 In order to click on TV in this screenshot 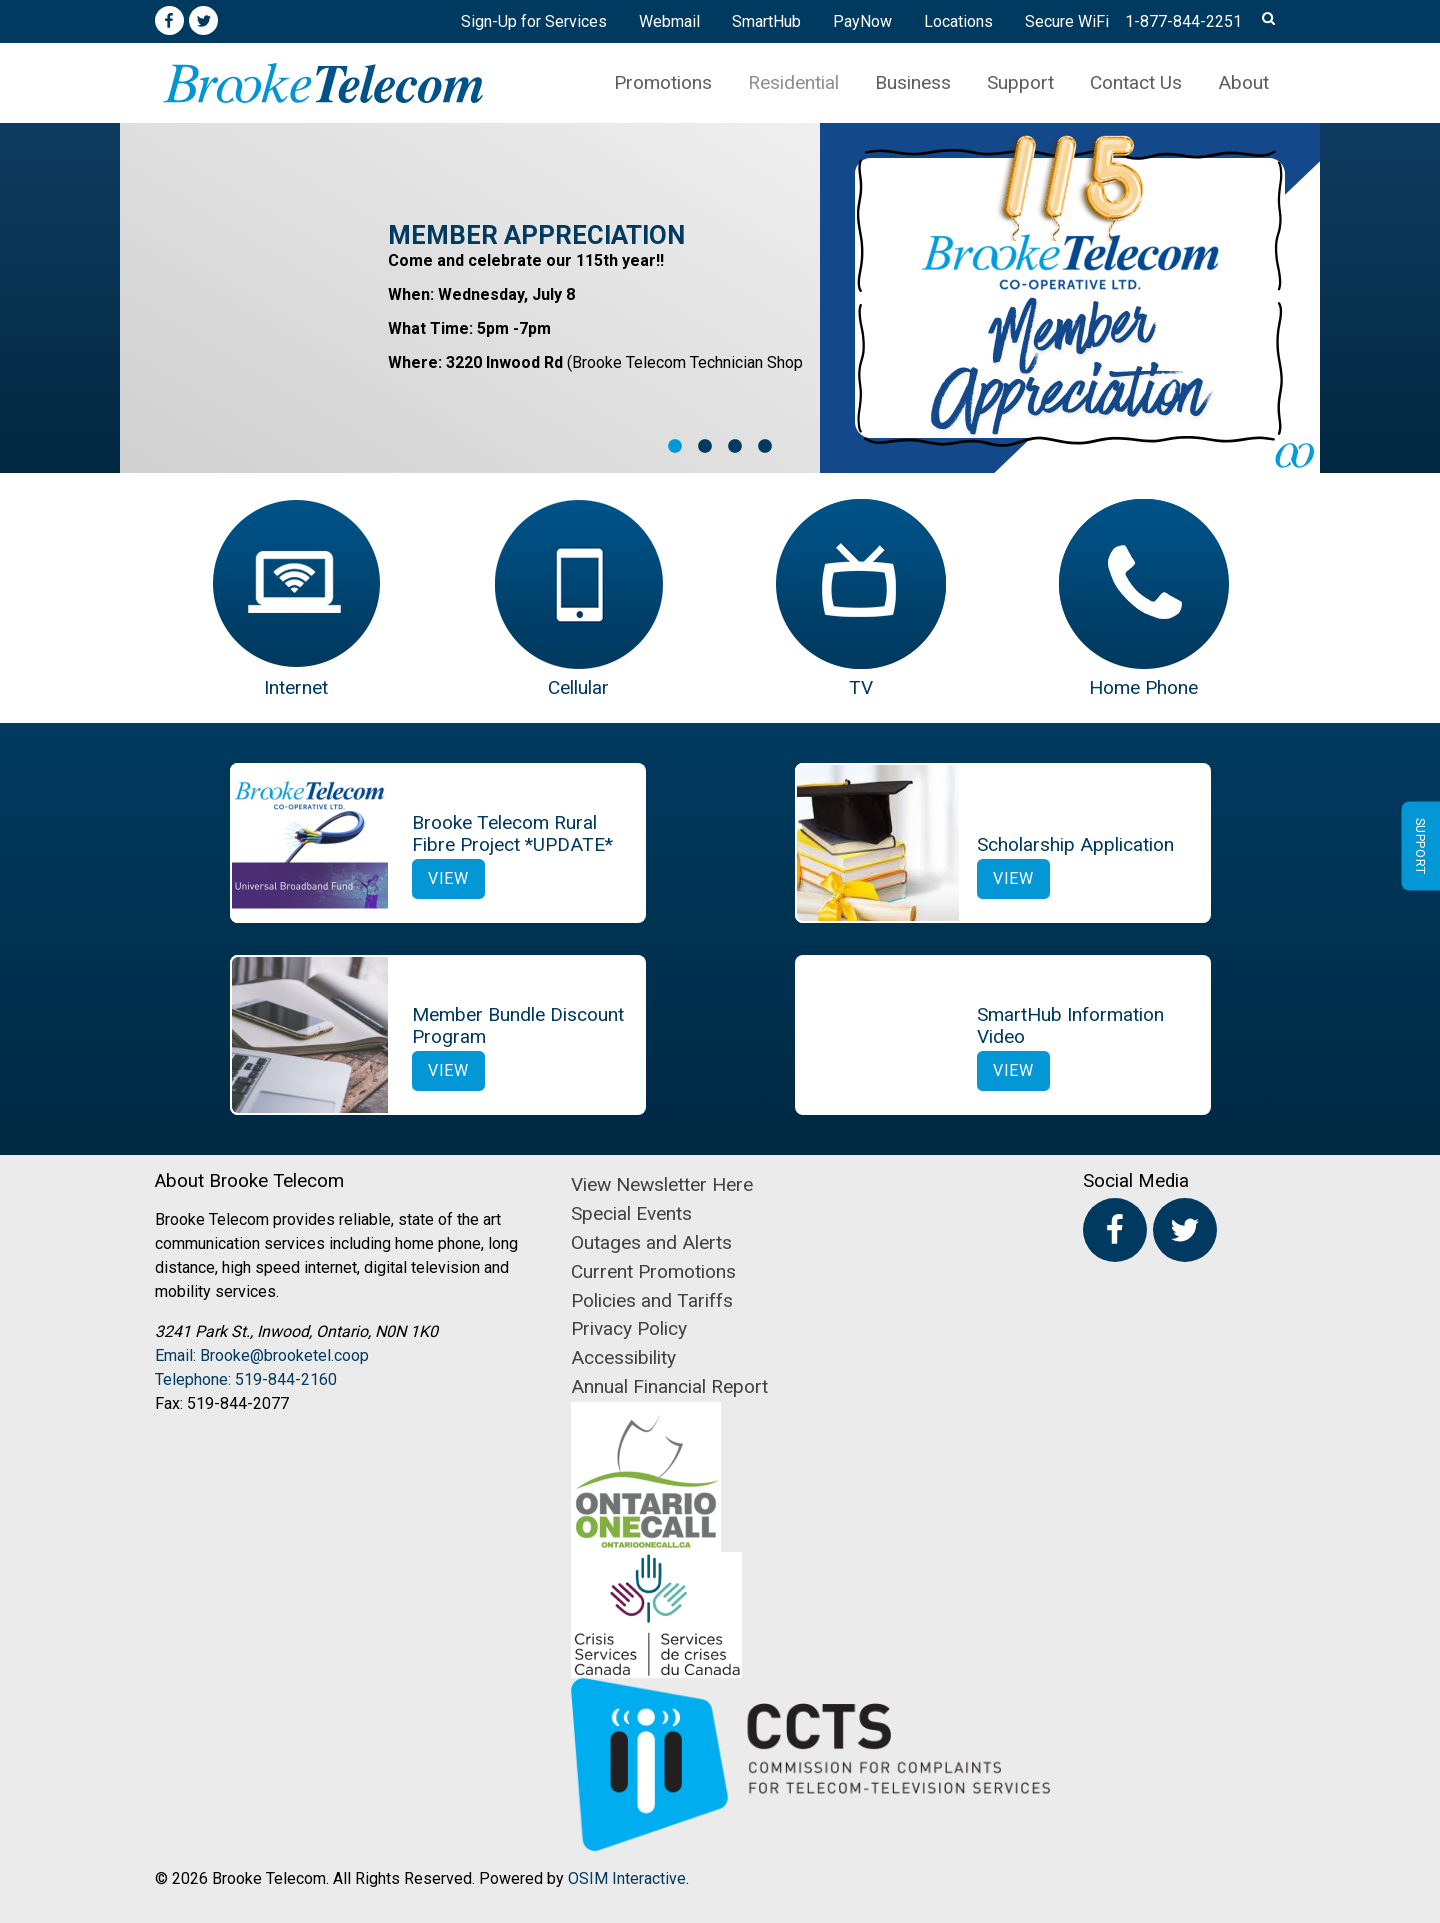, I will do `click(861, 687)`.